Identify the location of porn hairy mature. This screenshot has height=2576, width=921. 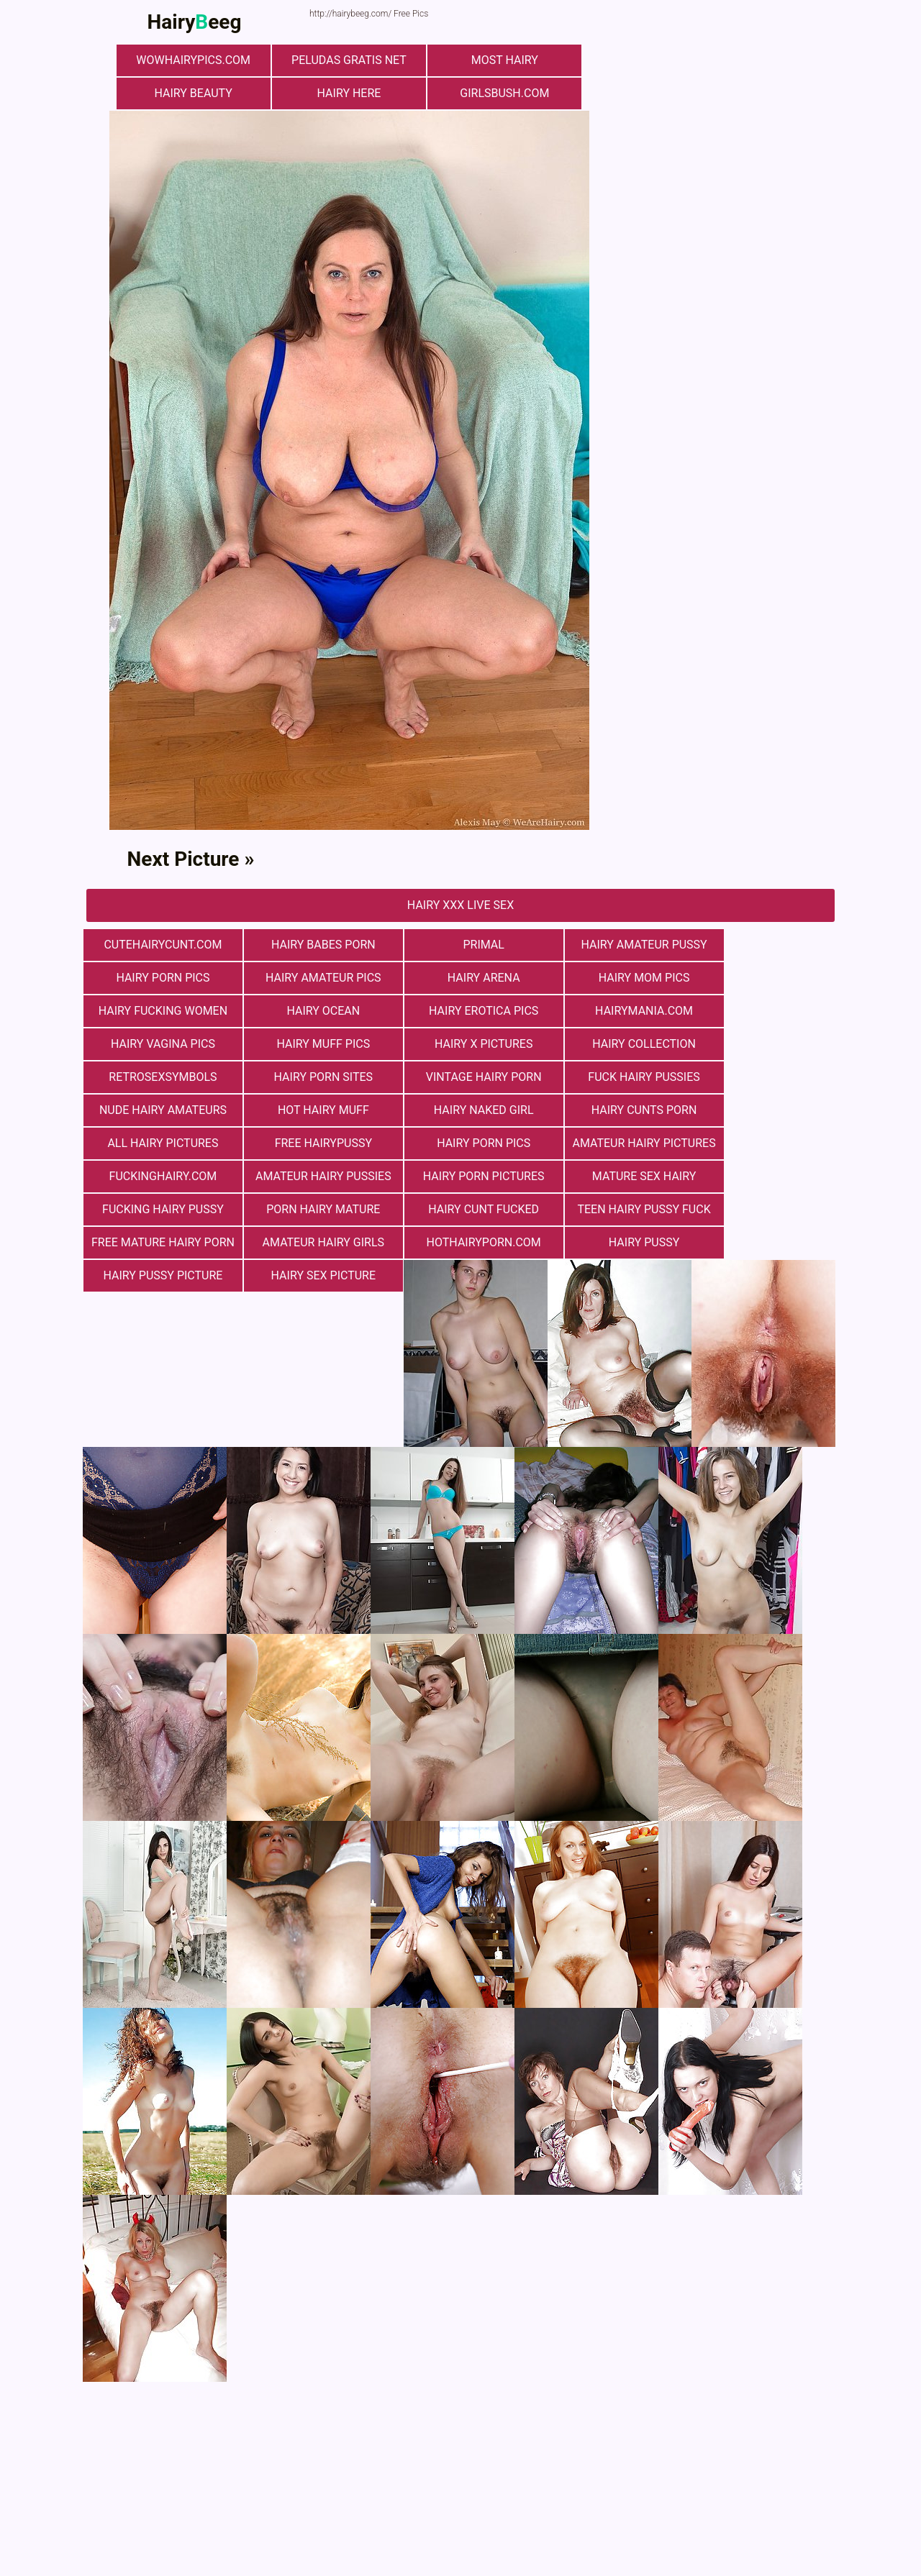
(611, 1143).